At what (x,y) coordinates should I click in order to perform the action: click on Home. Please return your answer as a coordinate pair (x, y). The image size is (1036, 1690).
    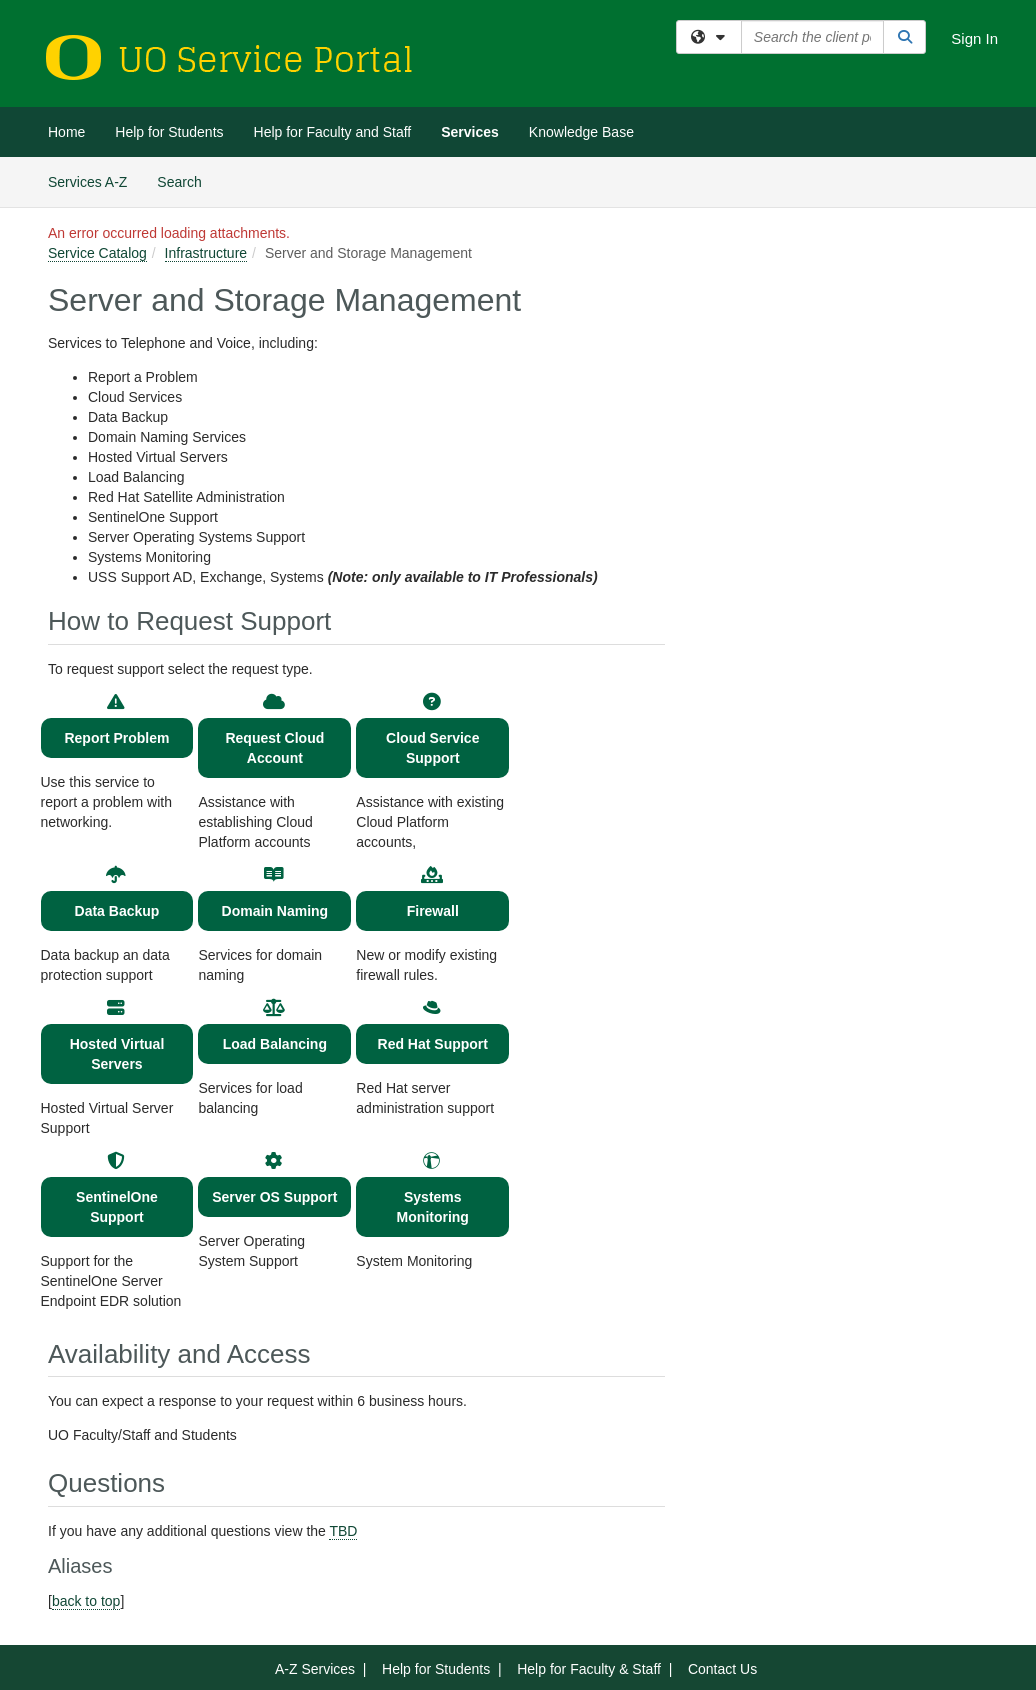
    Looking at the image, I should click on (66, 132).